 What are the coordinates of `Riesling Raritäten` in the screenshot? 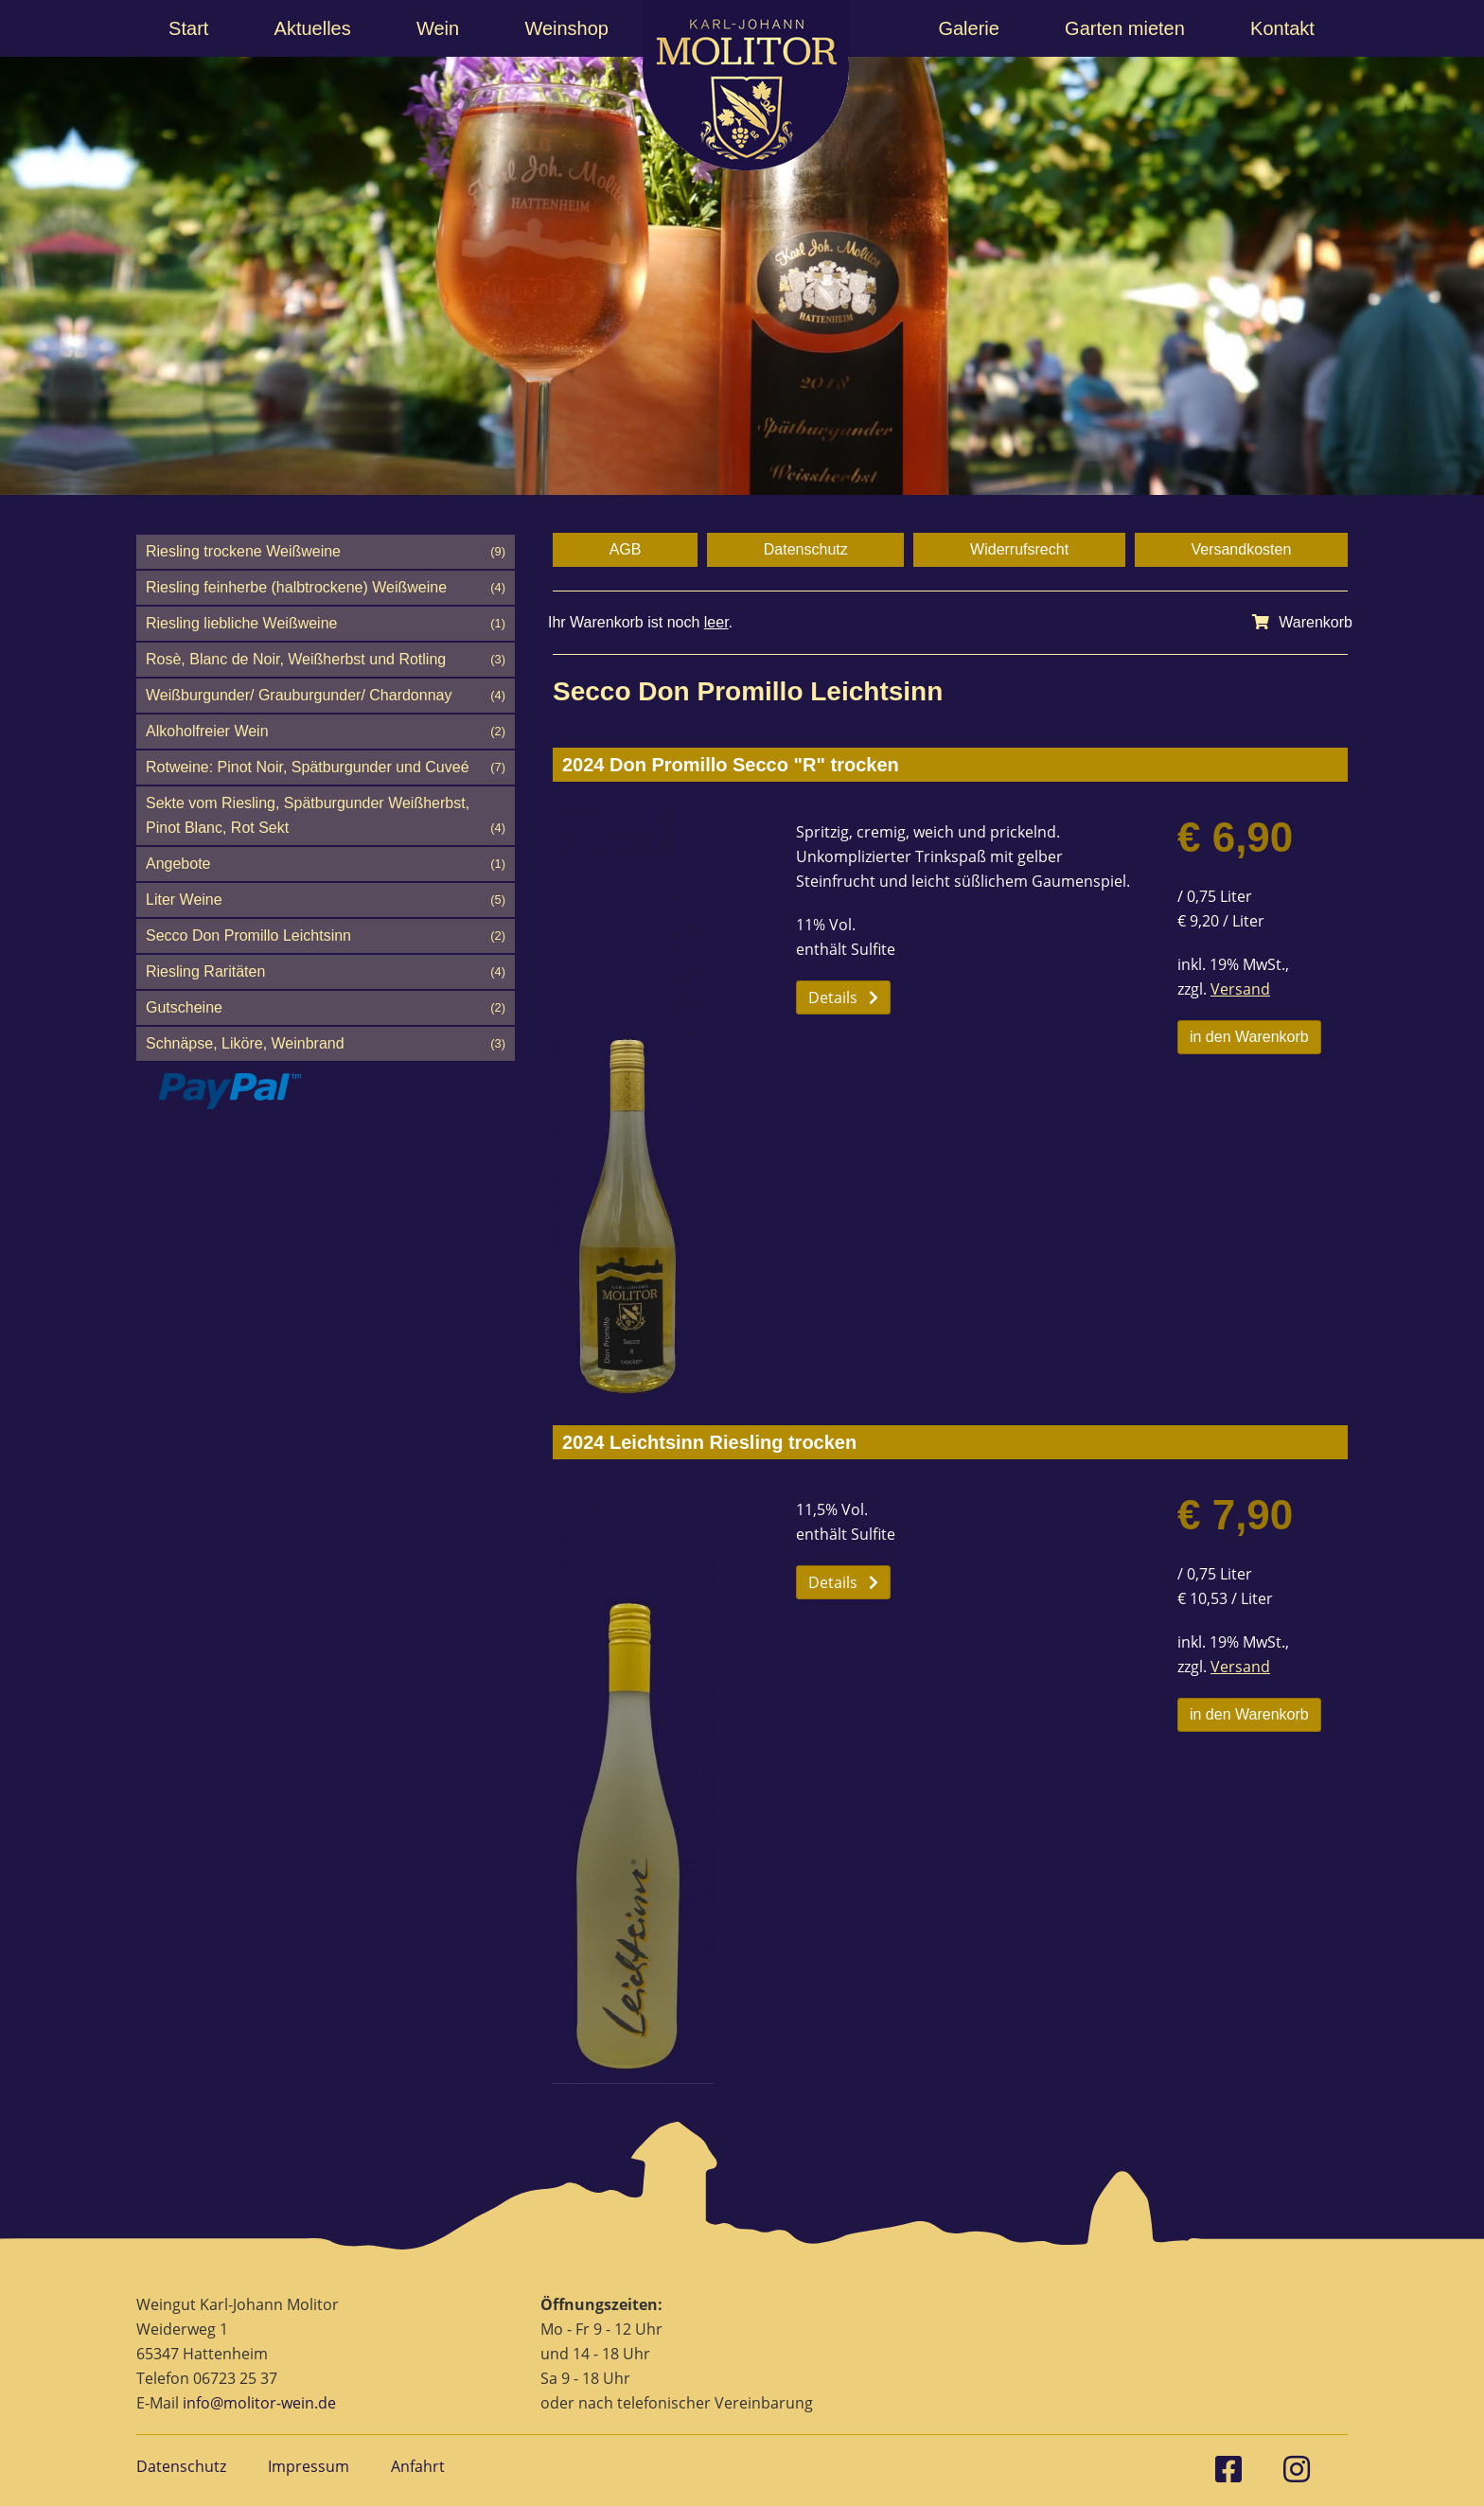 It's located at (325, 972).